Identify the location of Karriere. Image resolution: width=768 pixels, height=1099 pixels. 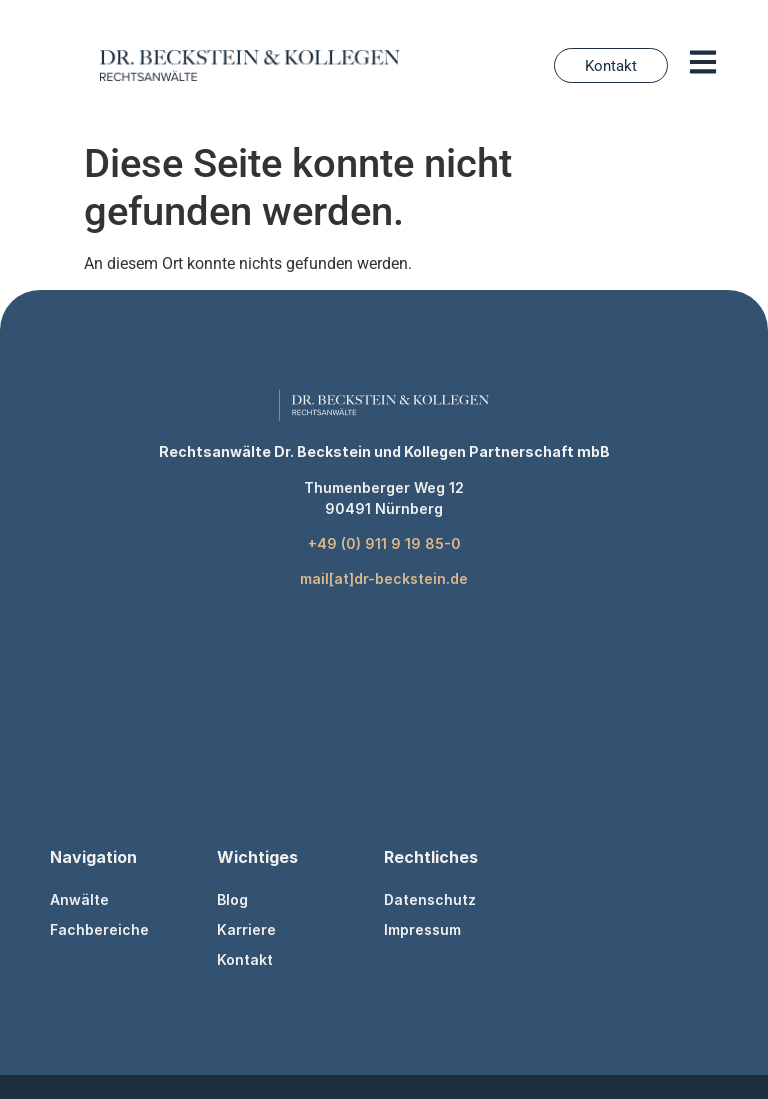
(246, 929).